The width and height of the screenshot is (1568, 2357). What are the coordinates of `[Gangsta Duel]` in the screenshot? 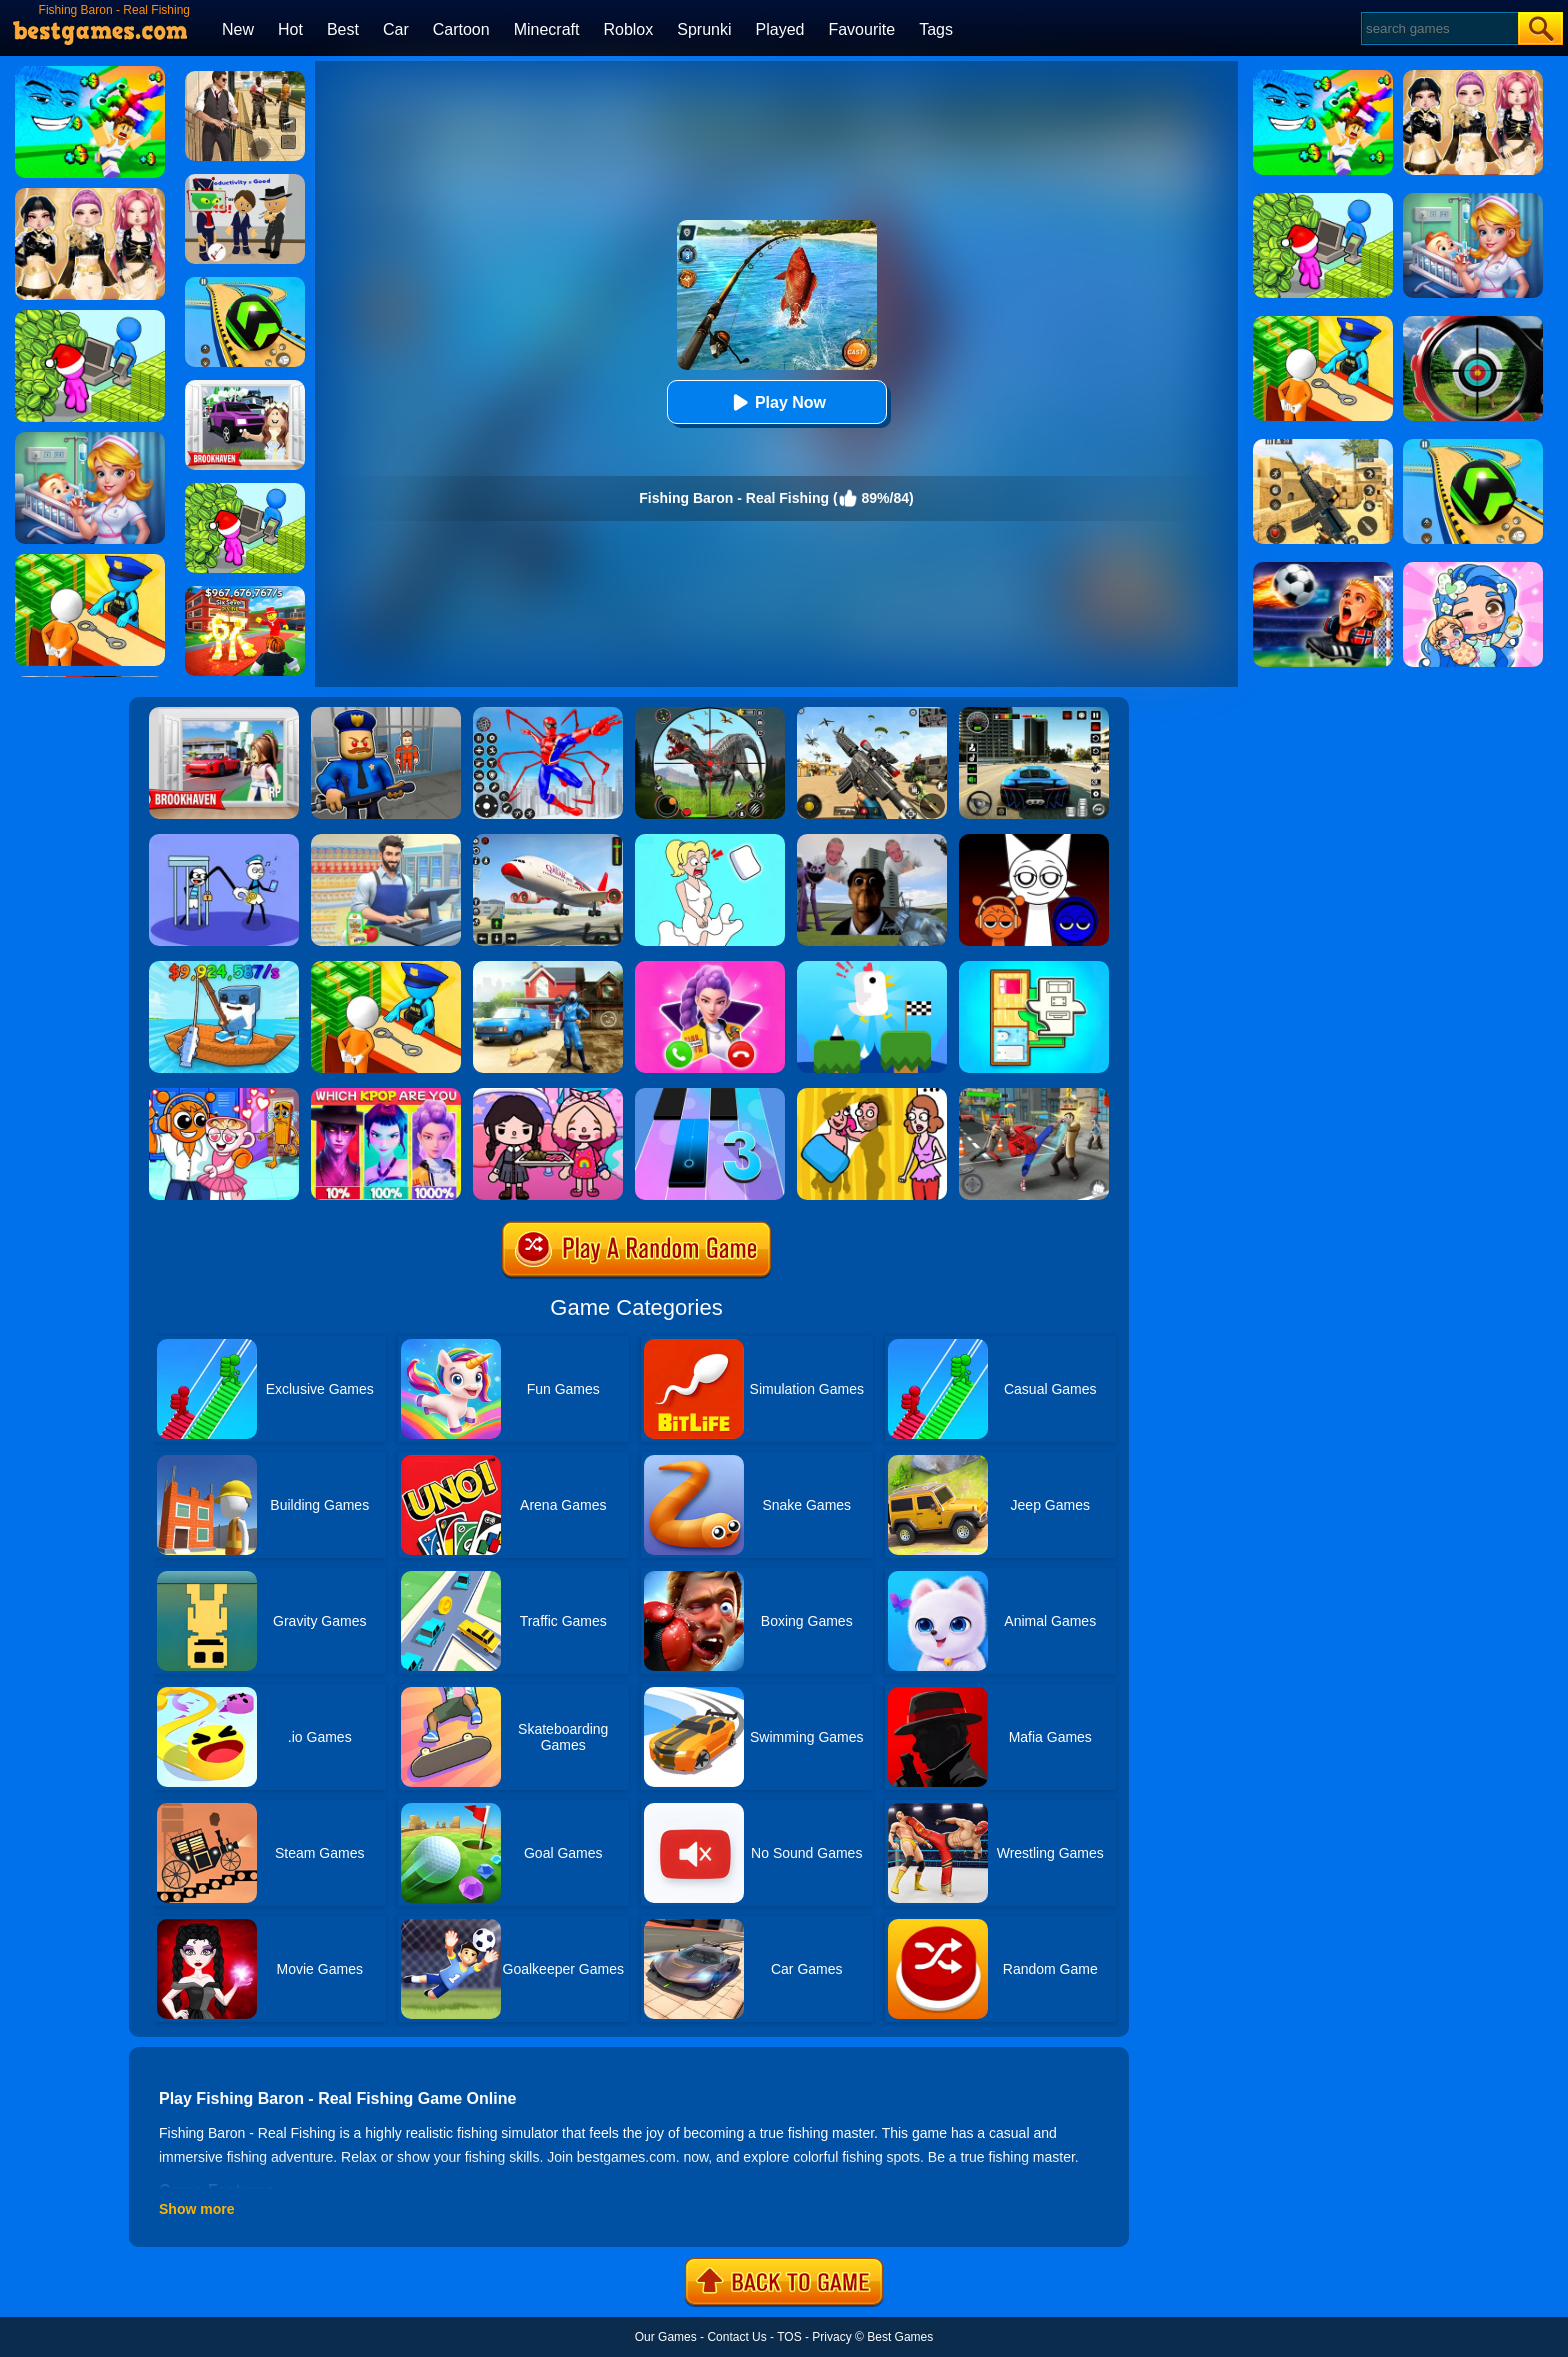 It's located at (1034, 1095).